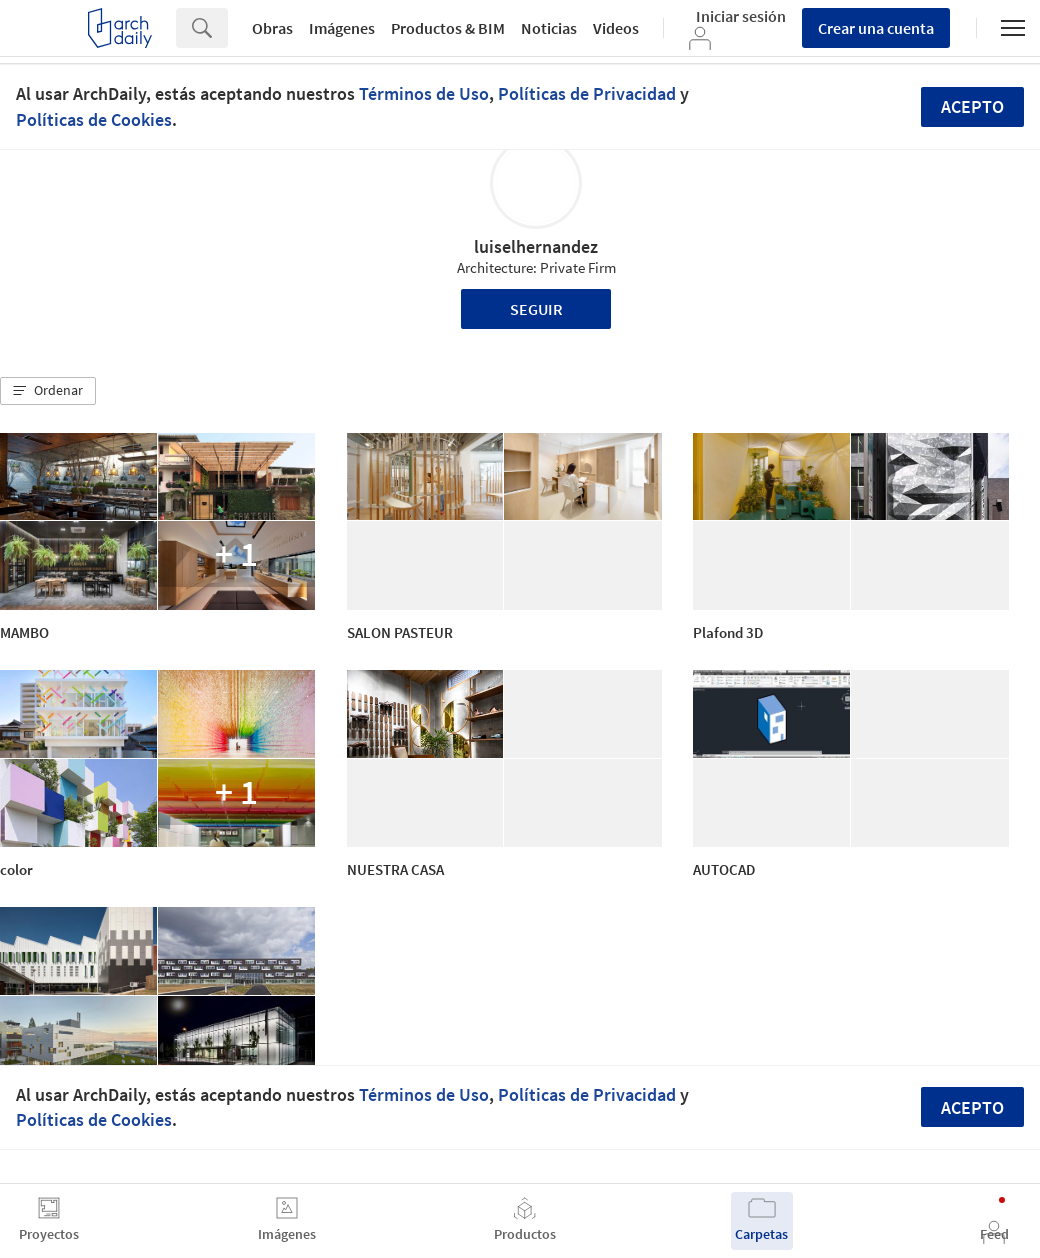 This screenshot has height=1258, width=1040. Describe the element at coordinates (424, 93) in the screenshot. I see `Términos de Uso` at that location.